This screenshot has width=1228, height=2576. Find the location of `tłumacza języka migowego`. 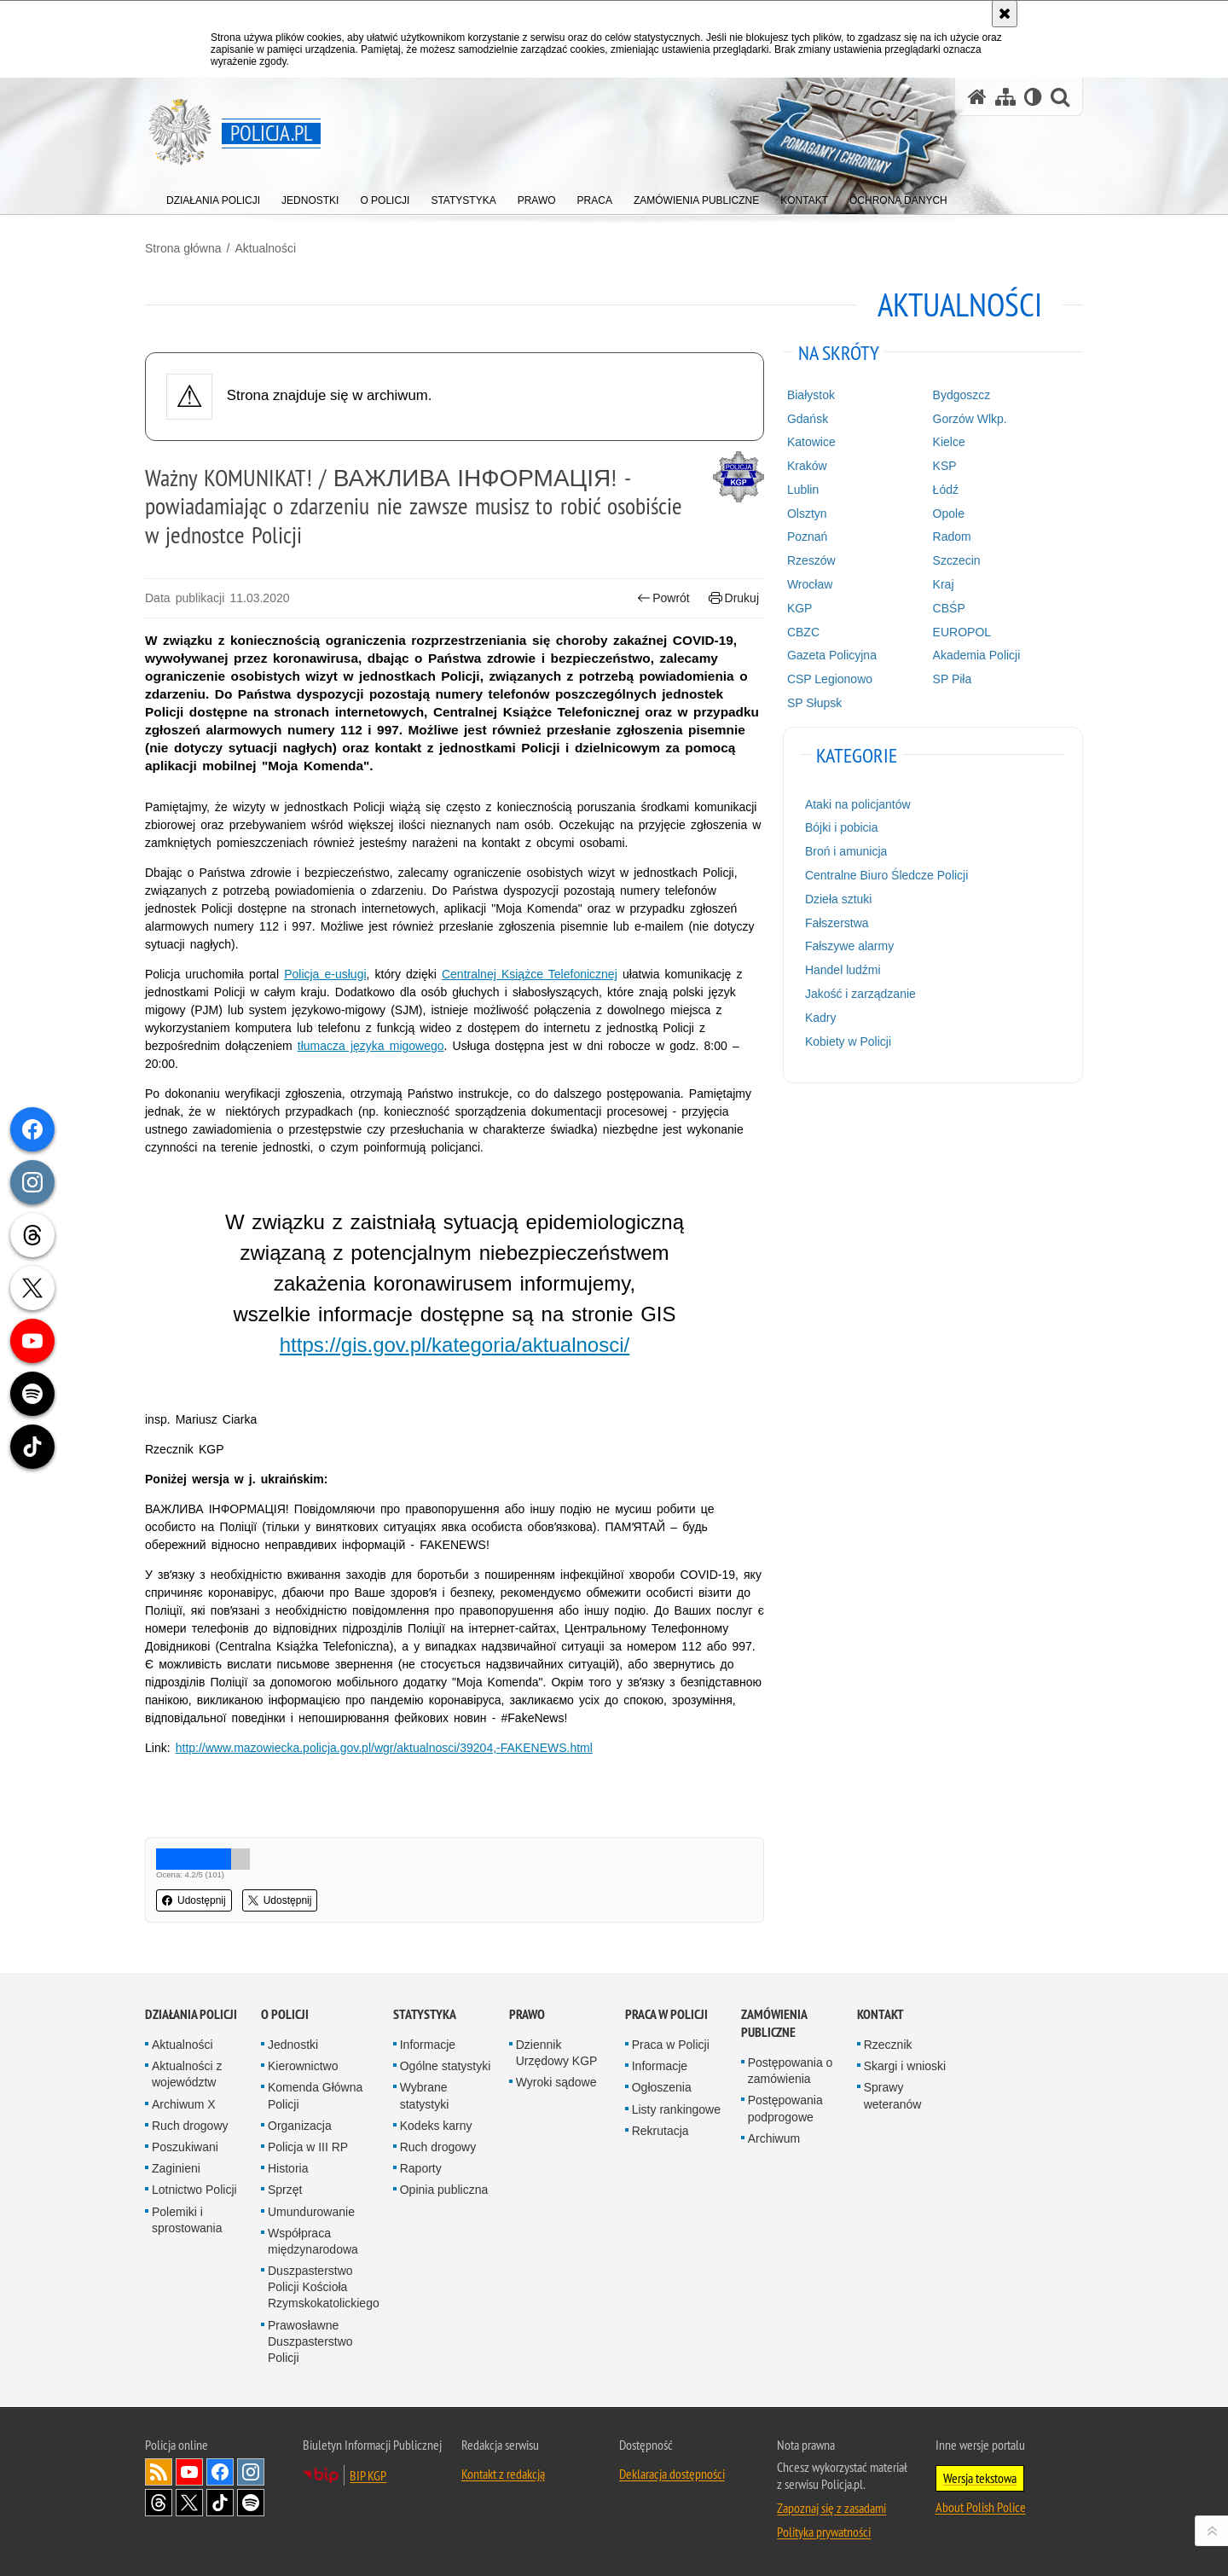

tłumacza języka migowego is located at coordinates (371, 1046).